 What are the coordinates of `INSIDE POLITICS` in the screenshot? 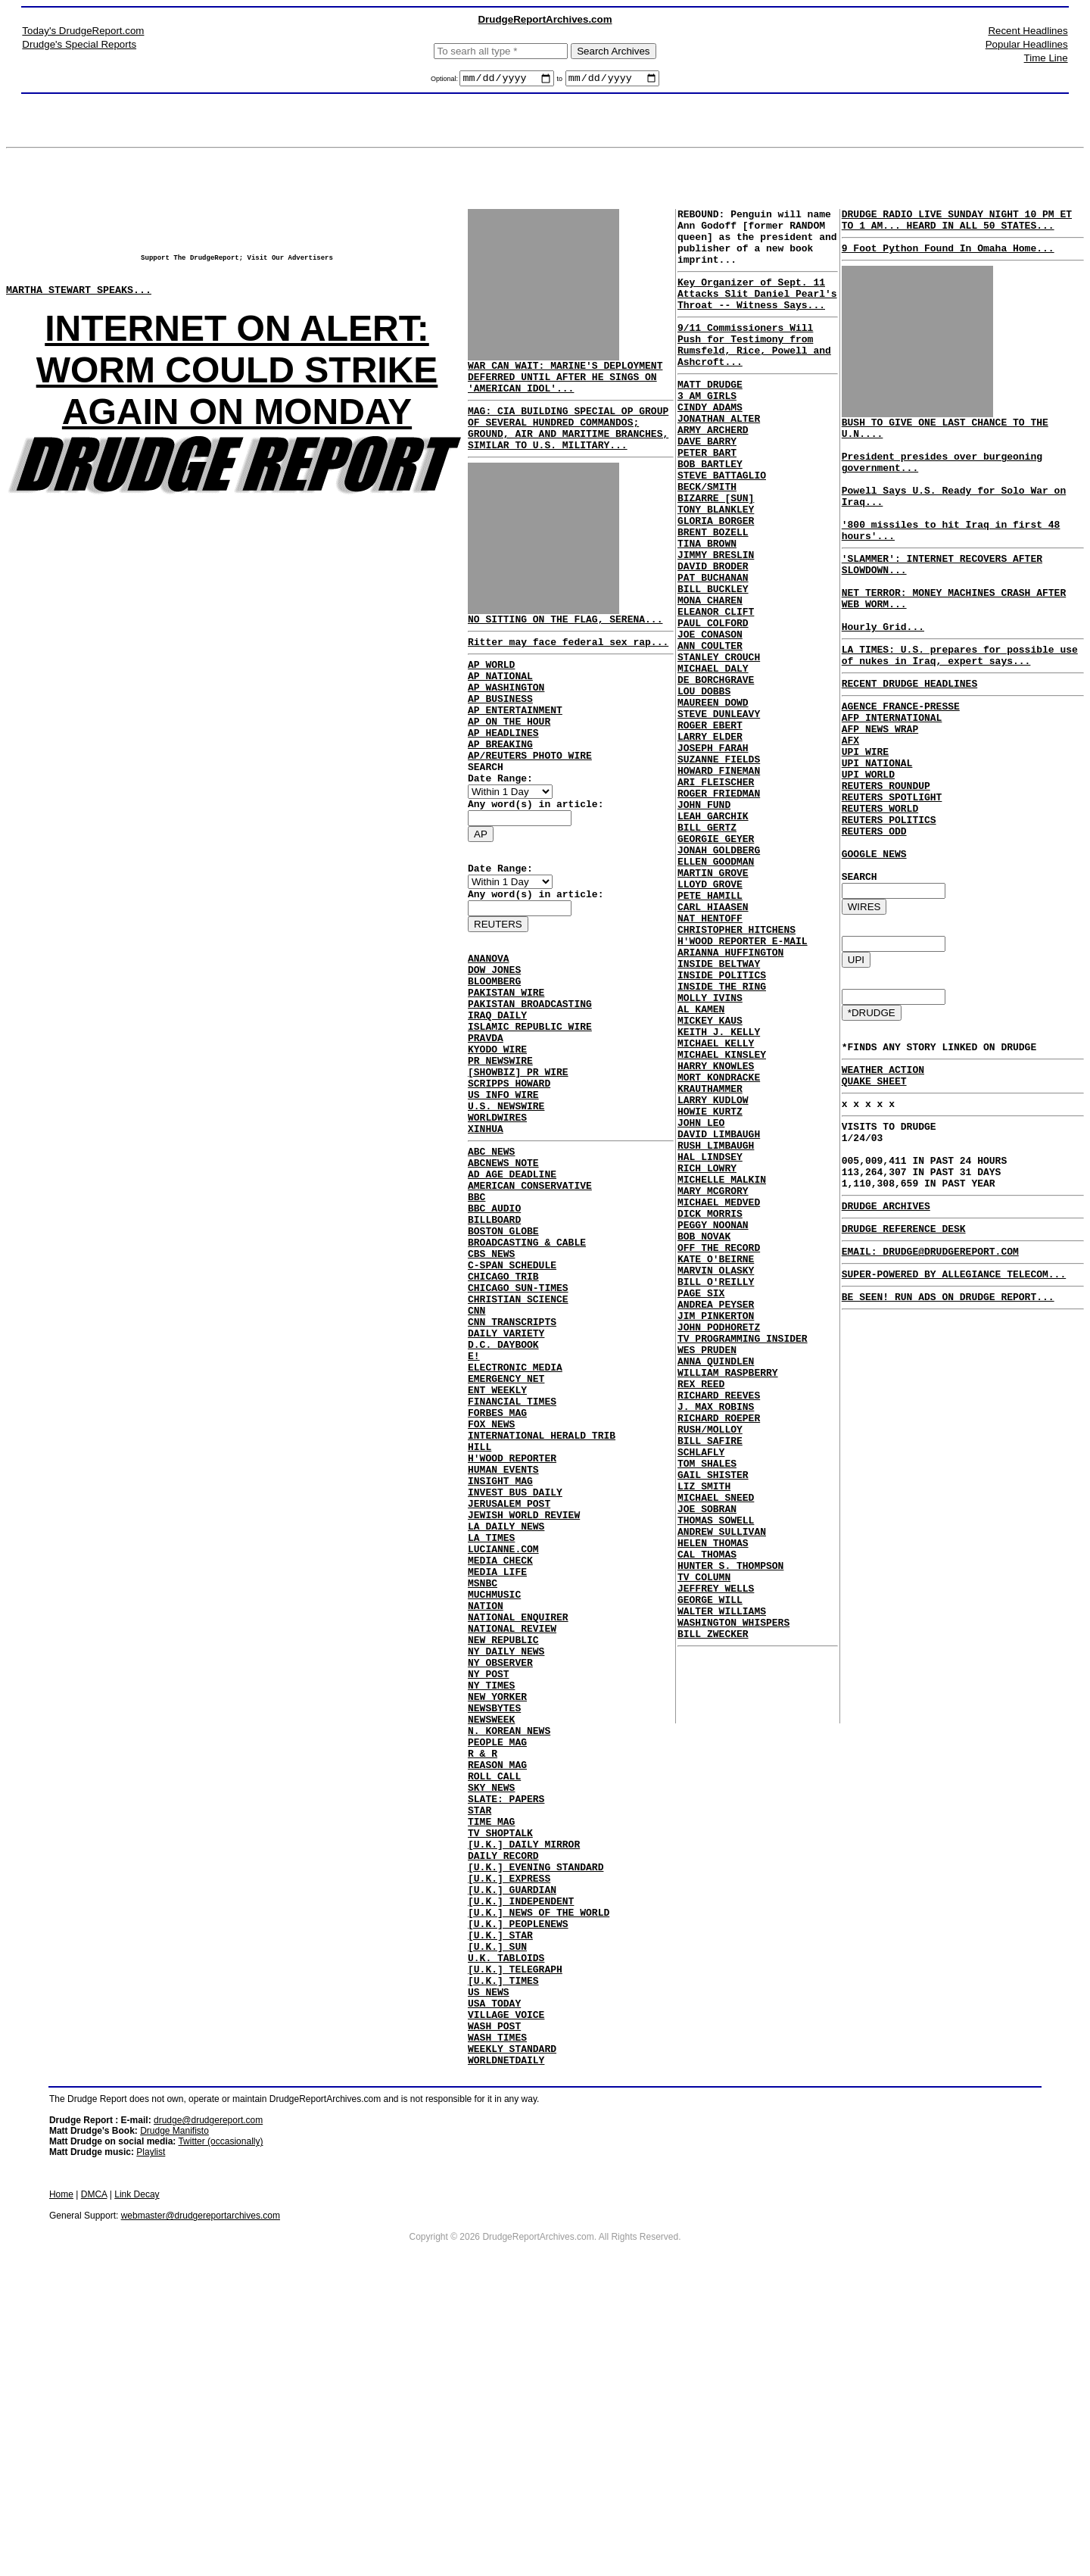 It's located at (721, 1124).